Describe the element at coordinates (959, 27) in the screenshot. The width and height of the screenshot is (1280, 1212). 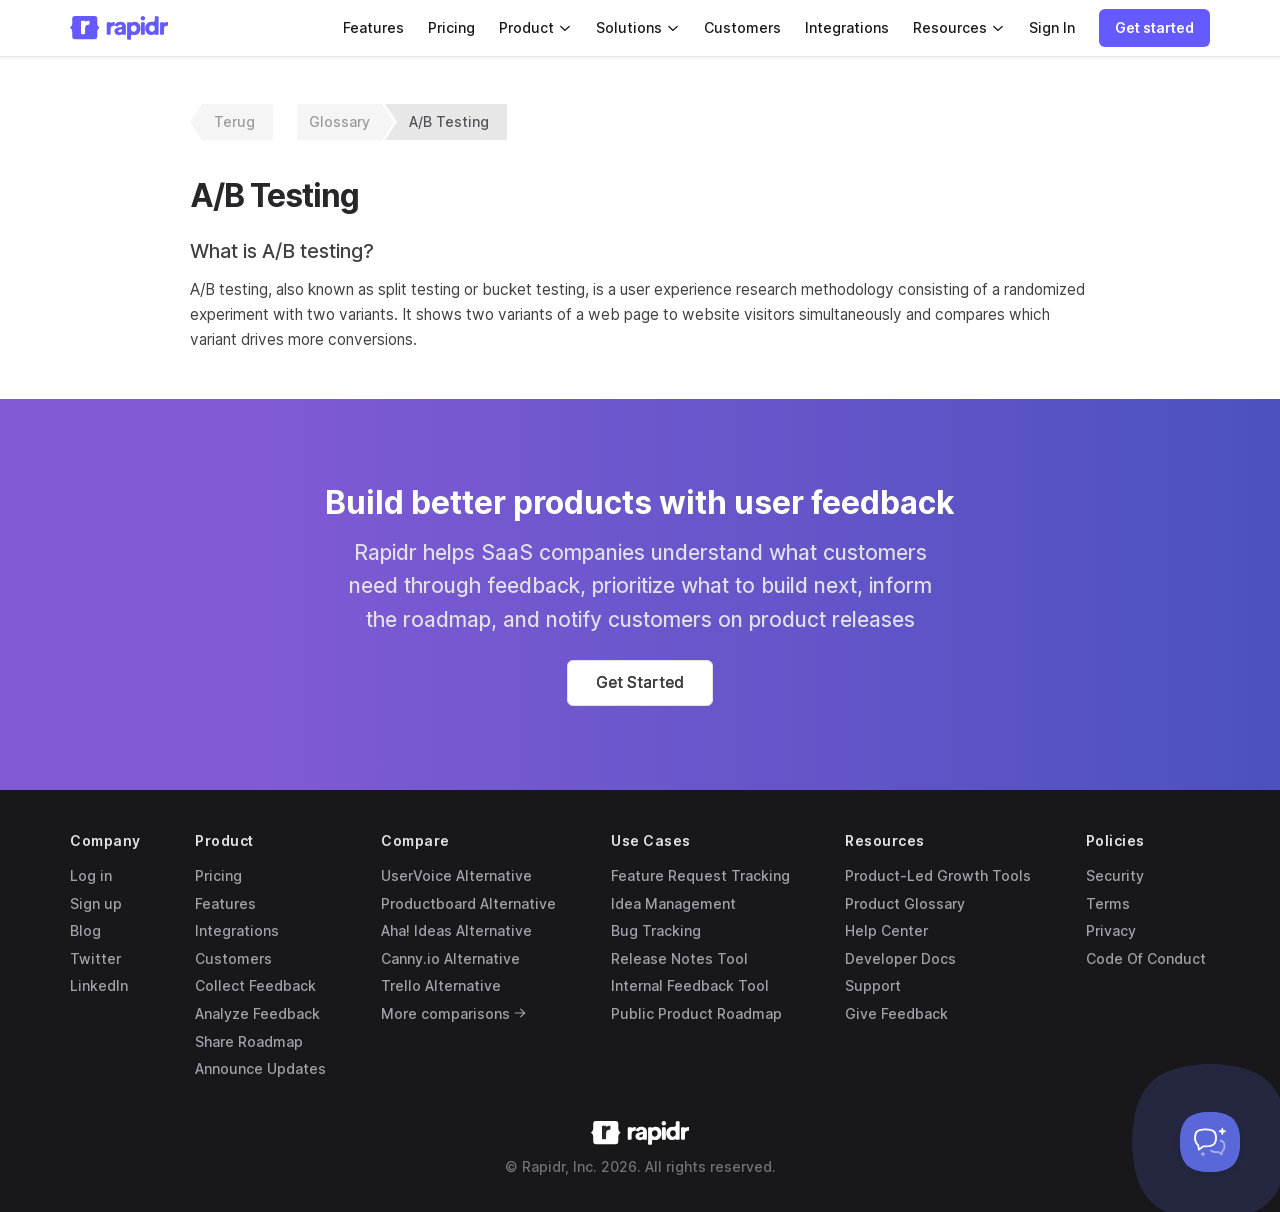
I see `Resources` at that location.